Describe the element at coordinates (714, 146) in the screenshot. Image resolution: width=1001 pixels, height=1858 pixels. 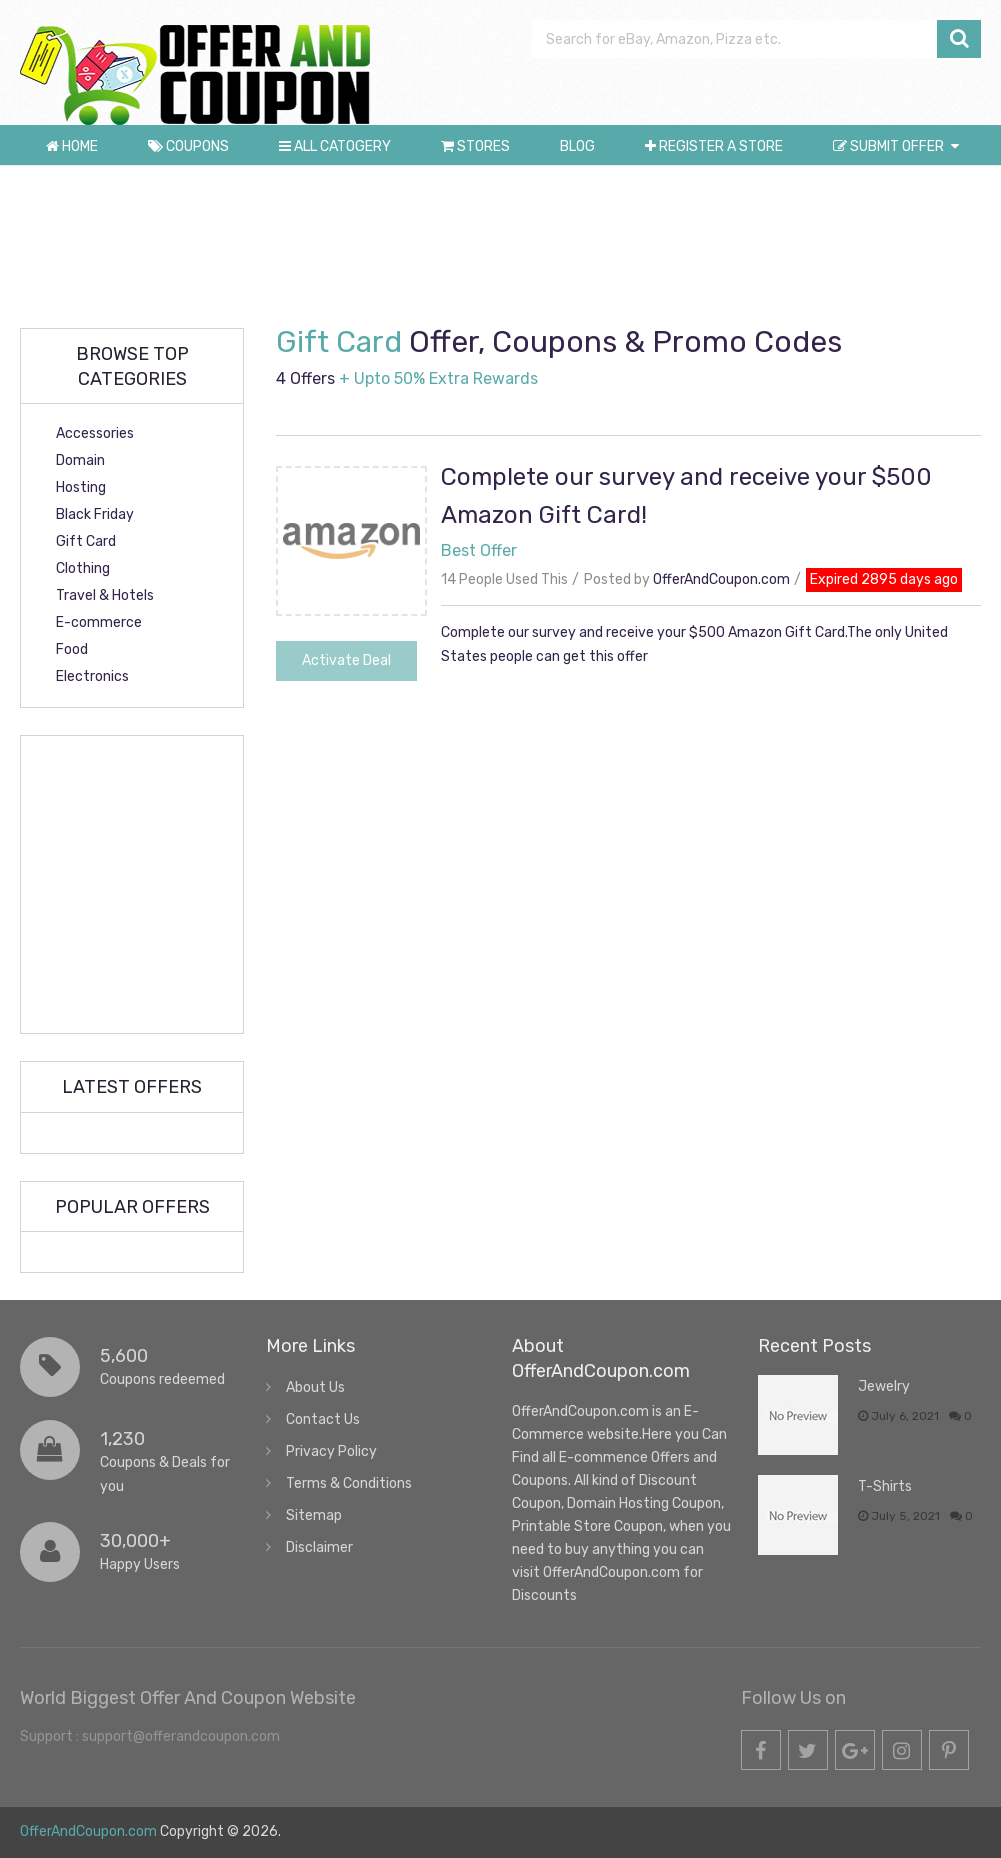
I see `Register a store` at that location.